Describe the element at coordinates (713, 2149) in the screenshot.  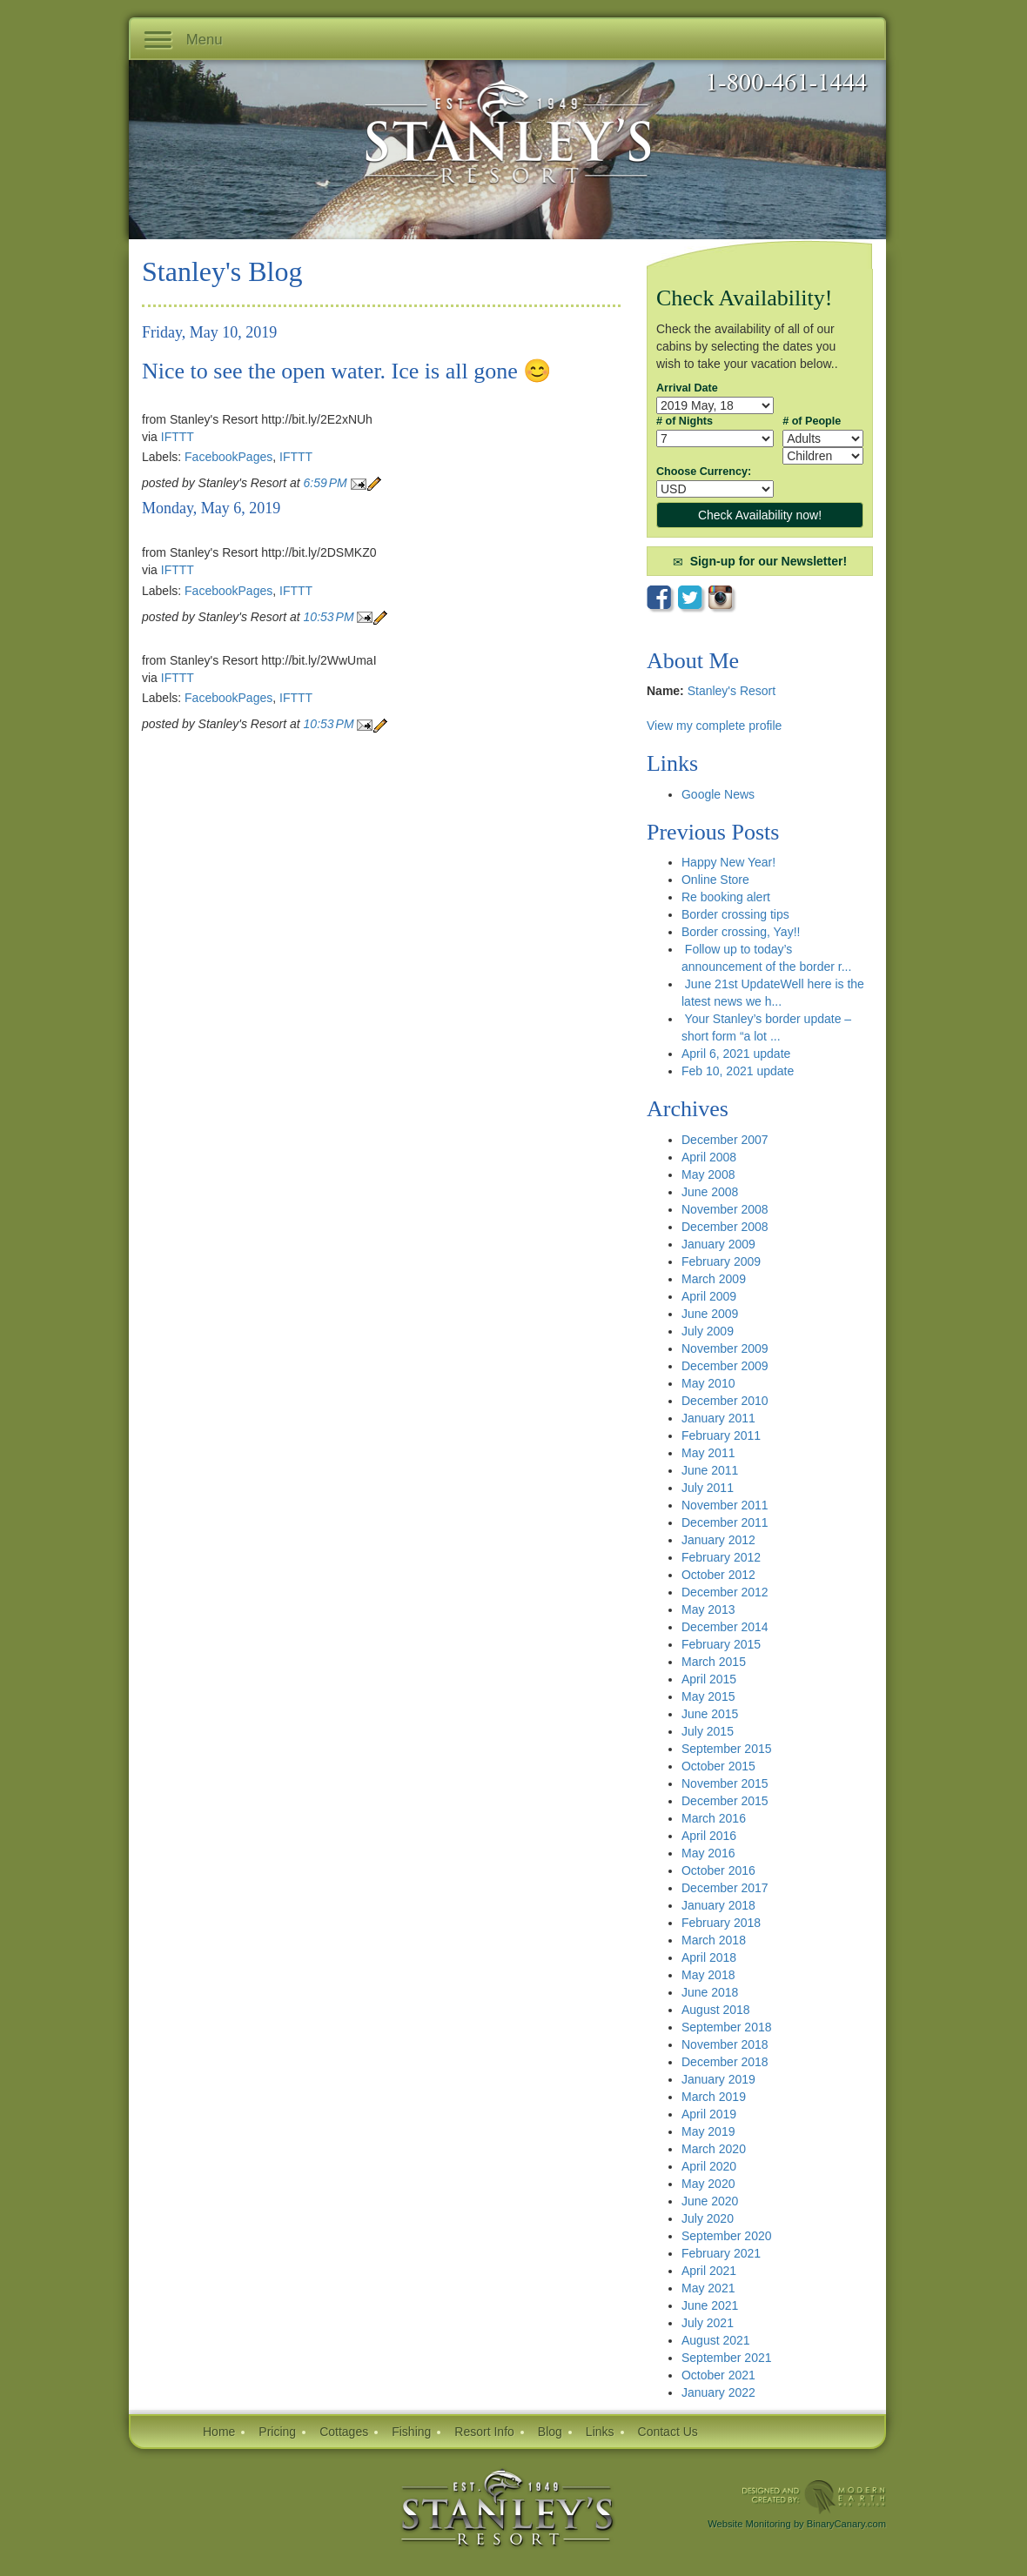
I see `March 2020` at that location.